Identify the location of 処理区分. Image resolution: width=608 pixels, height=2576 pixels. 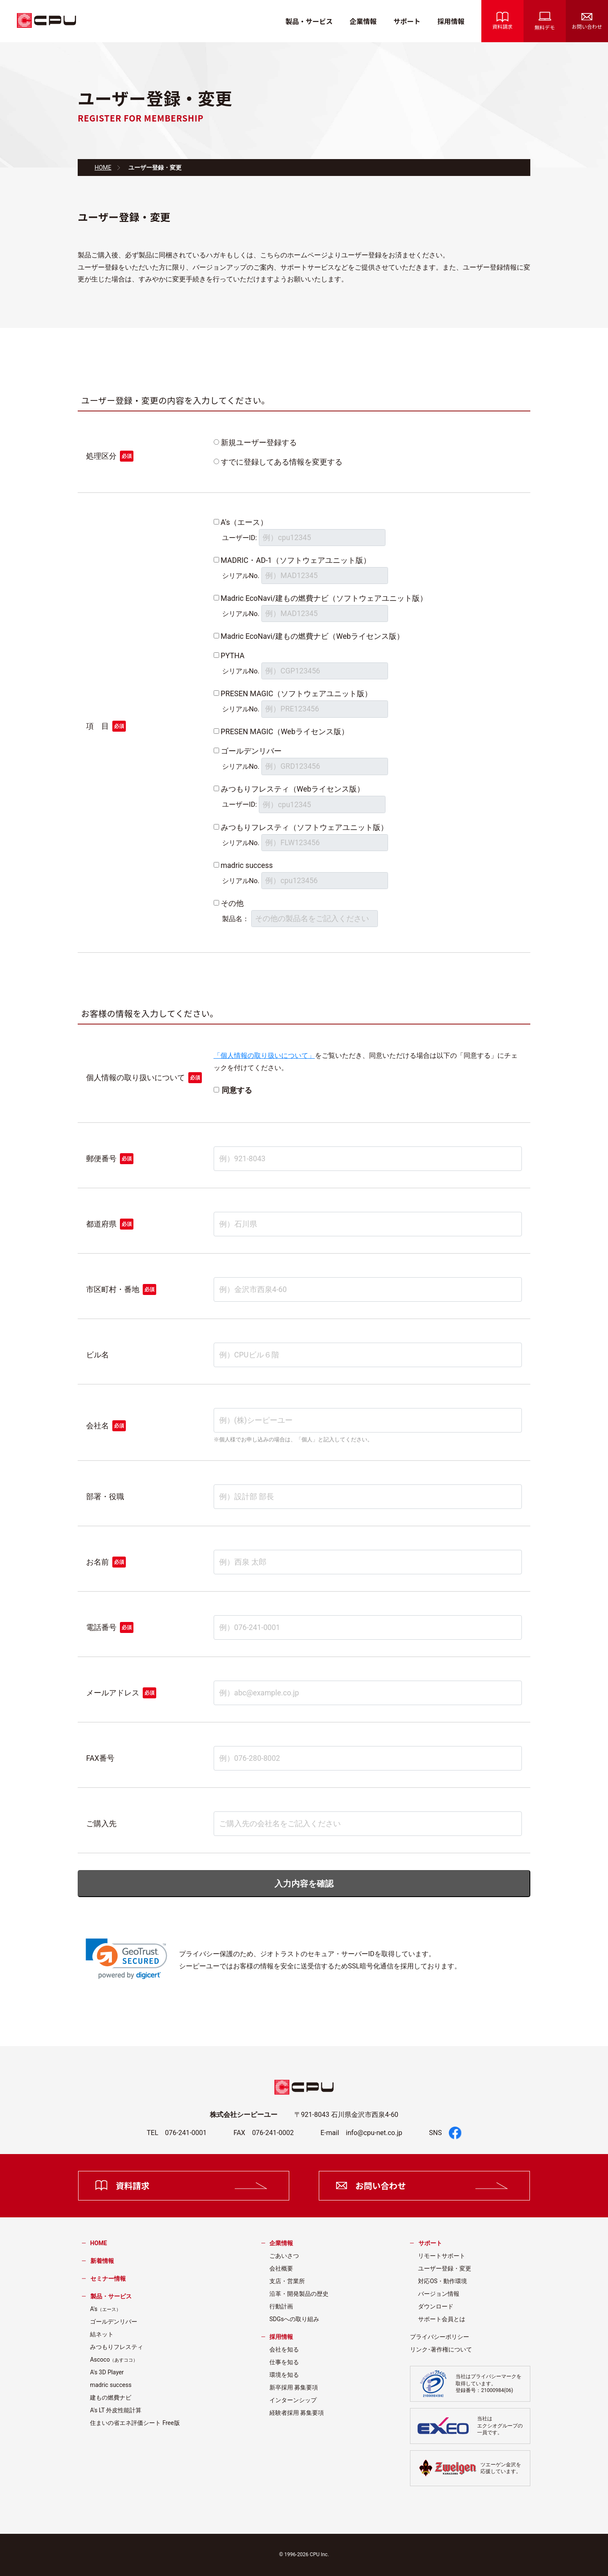
(101, 456).